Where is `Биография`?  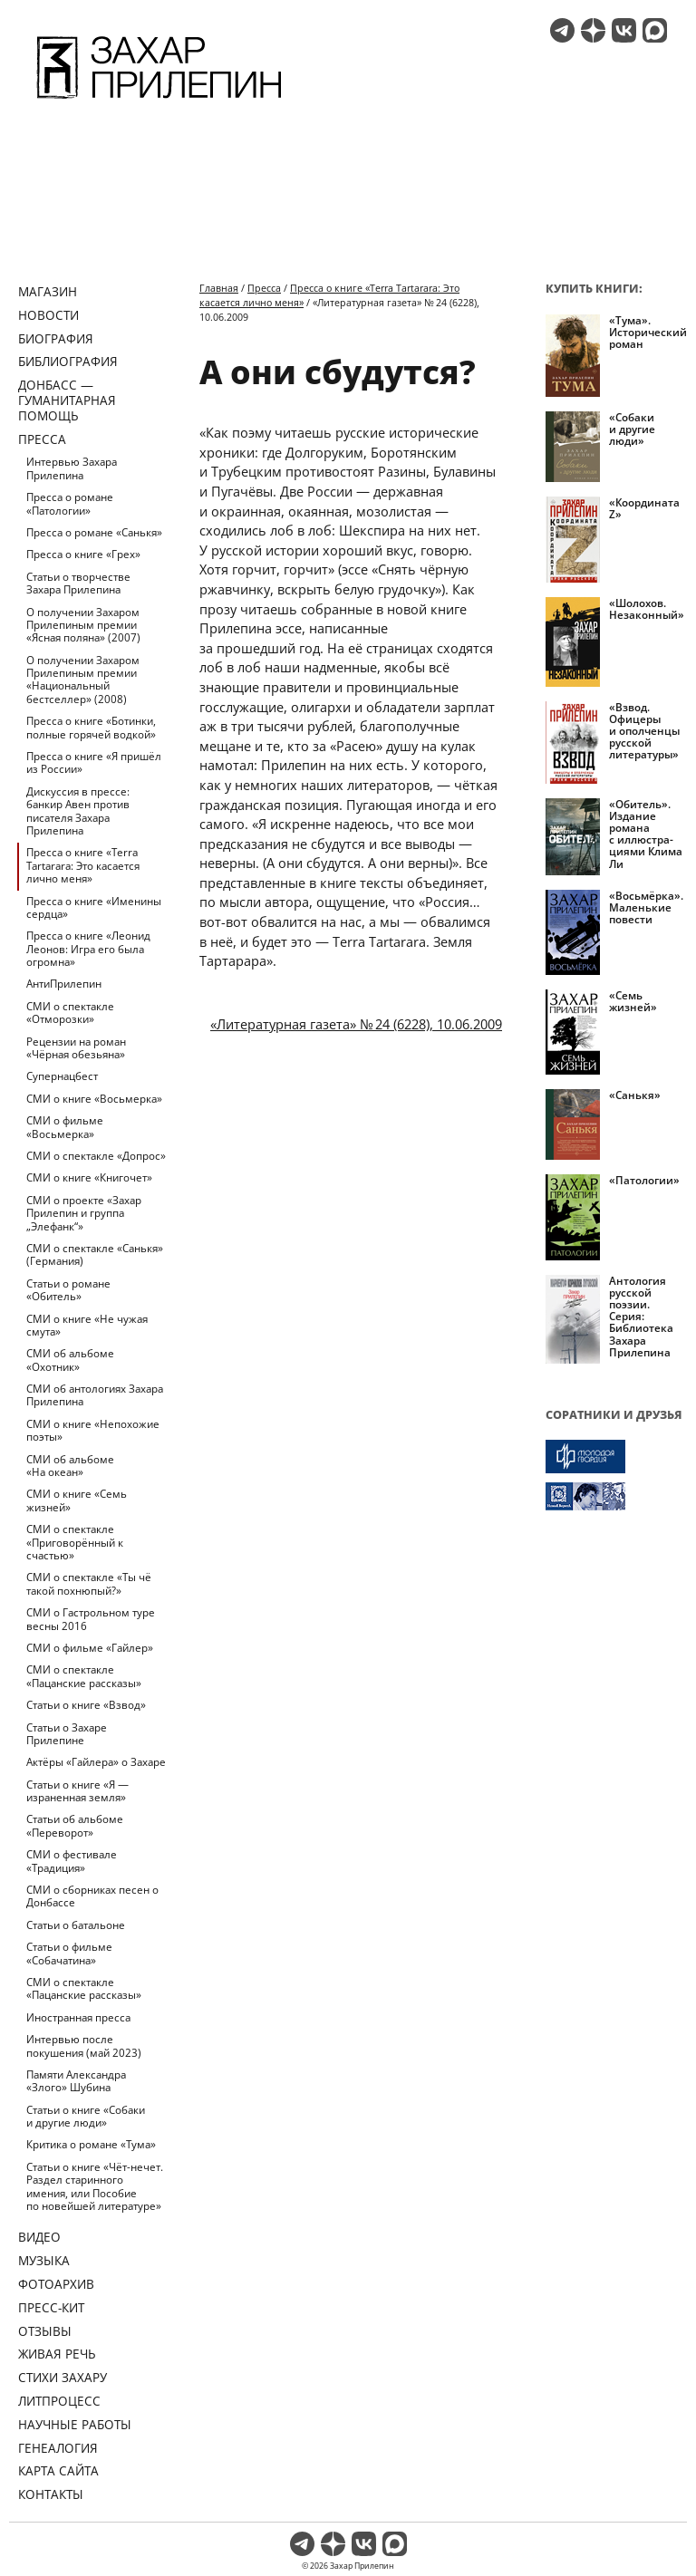
Биография is located at coordinates (55, 338).